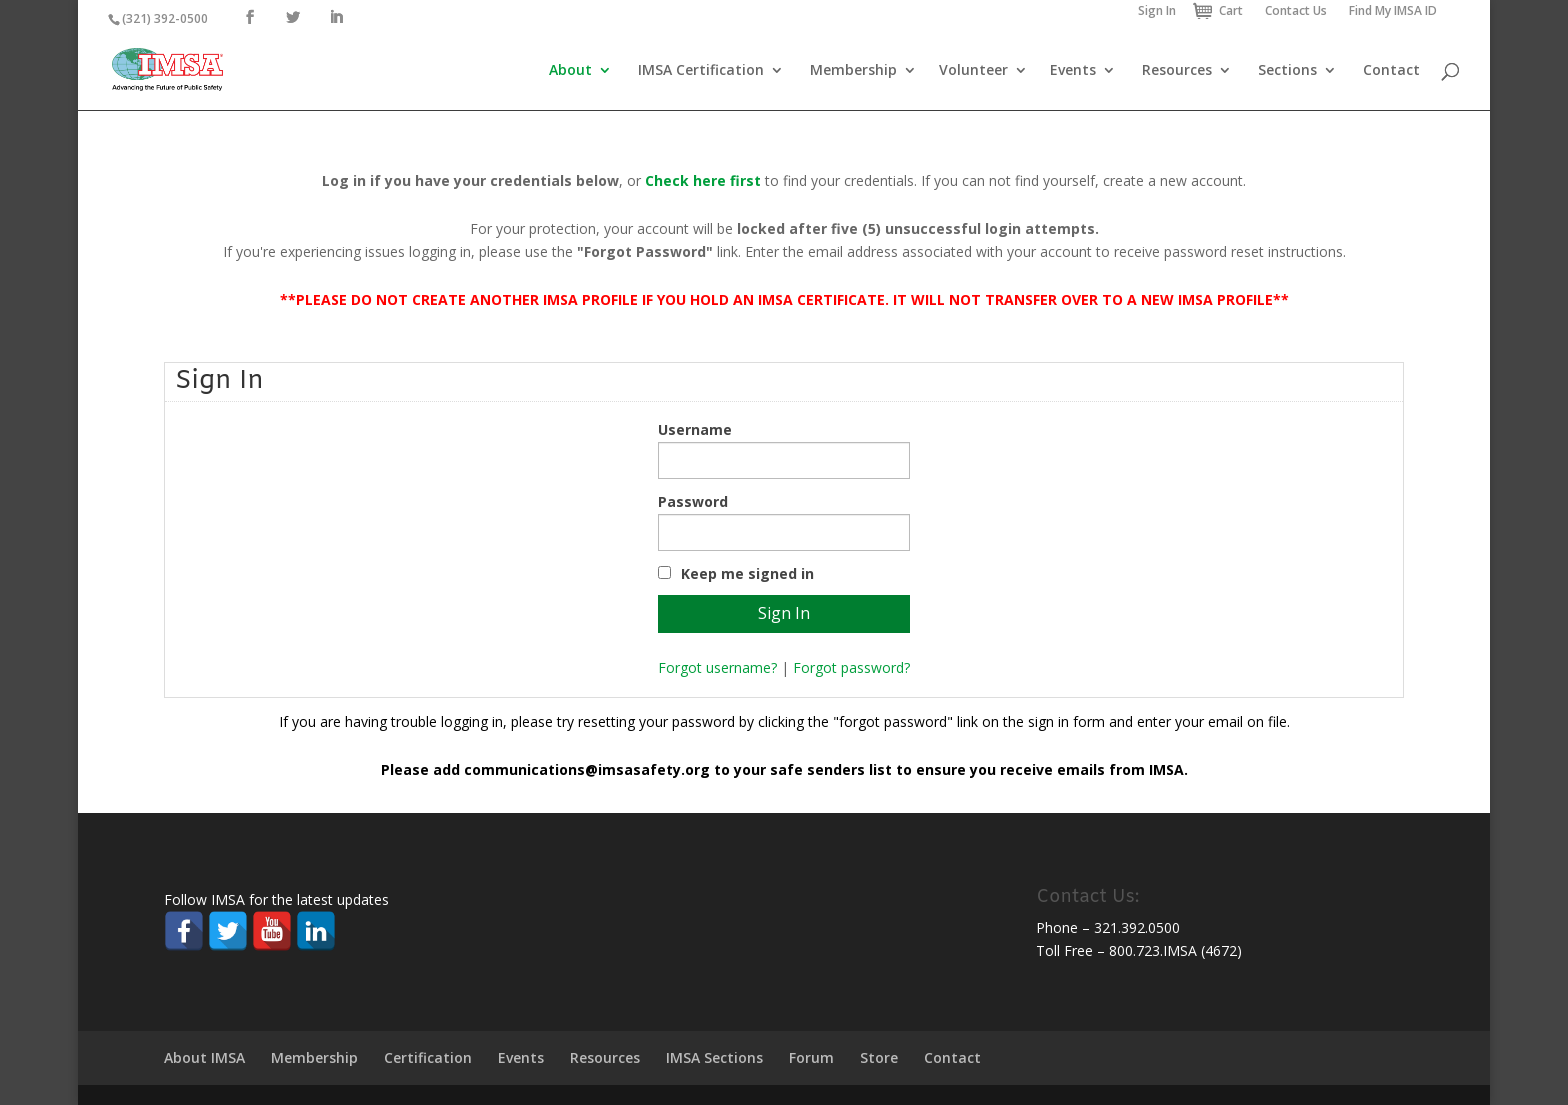 This screenshot has height=1105, width=1568. What do you see at coordinates (1157, 10) in the screenshot?
I see `Sign In` at bounding box center [1157, 10].